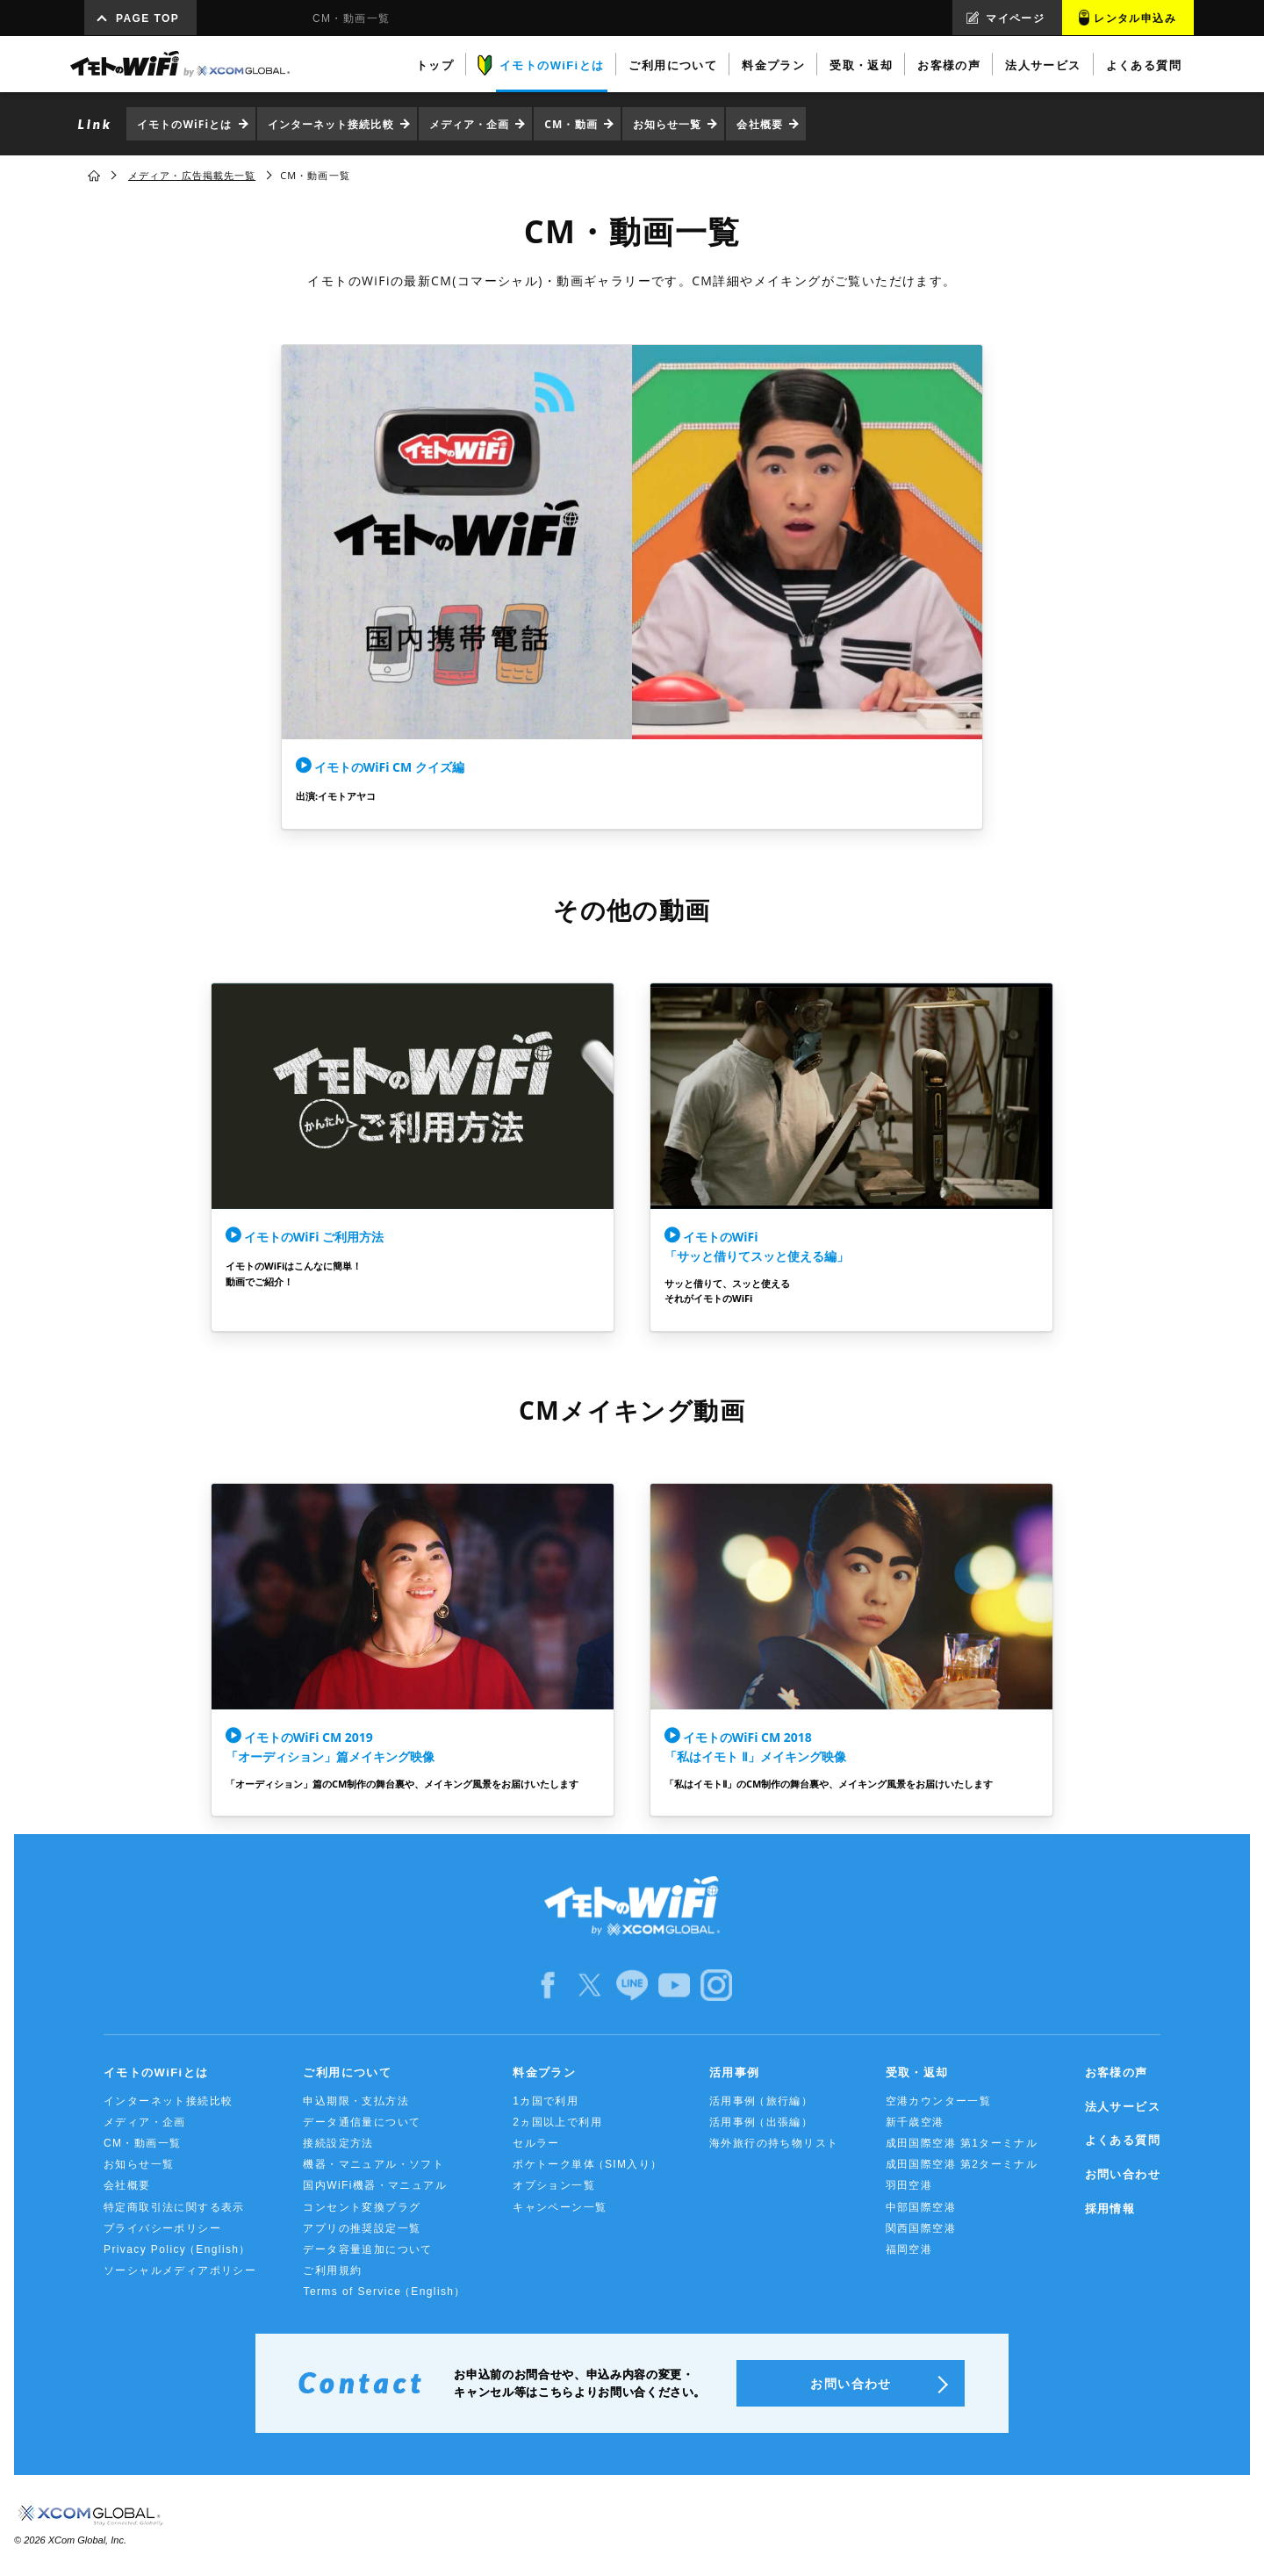  Describe the element at coordinates (544, 2072) in the screenshot. I see `料金プラン` at that location.